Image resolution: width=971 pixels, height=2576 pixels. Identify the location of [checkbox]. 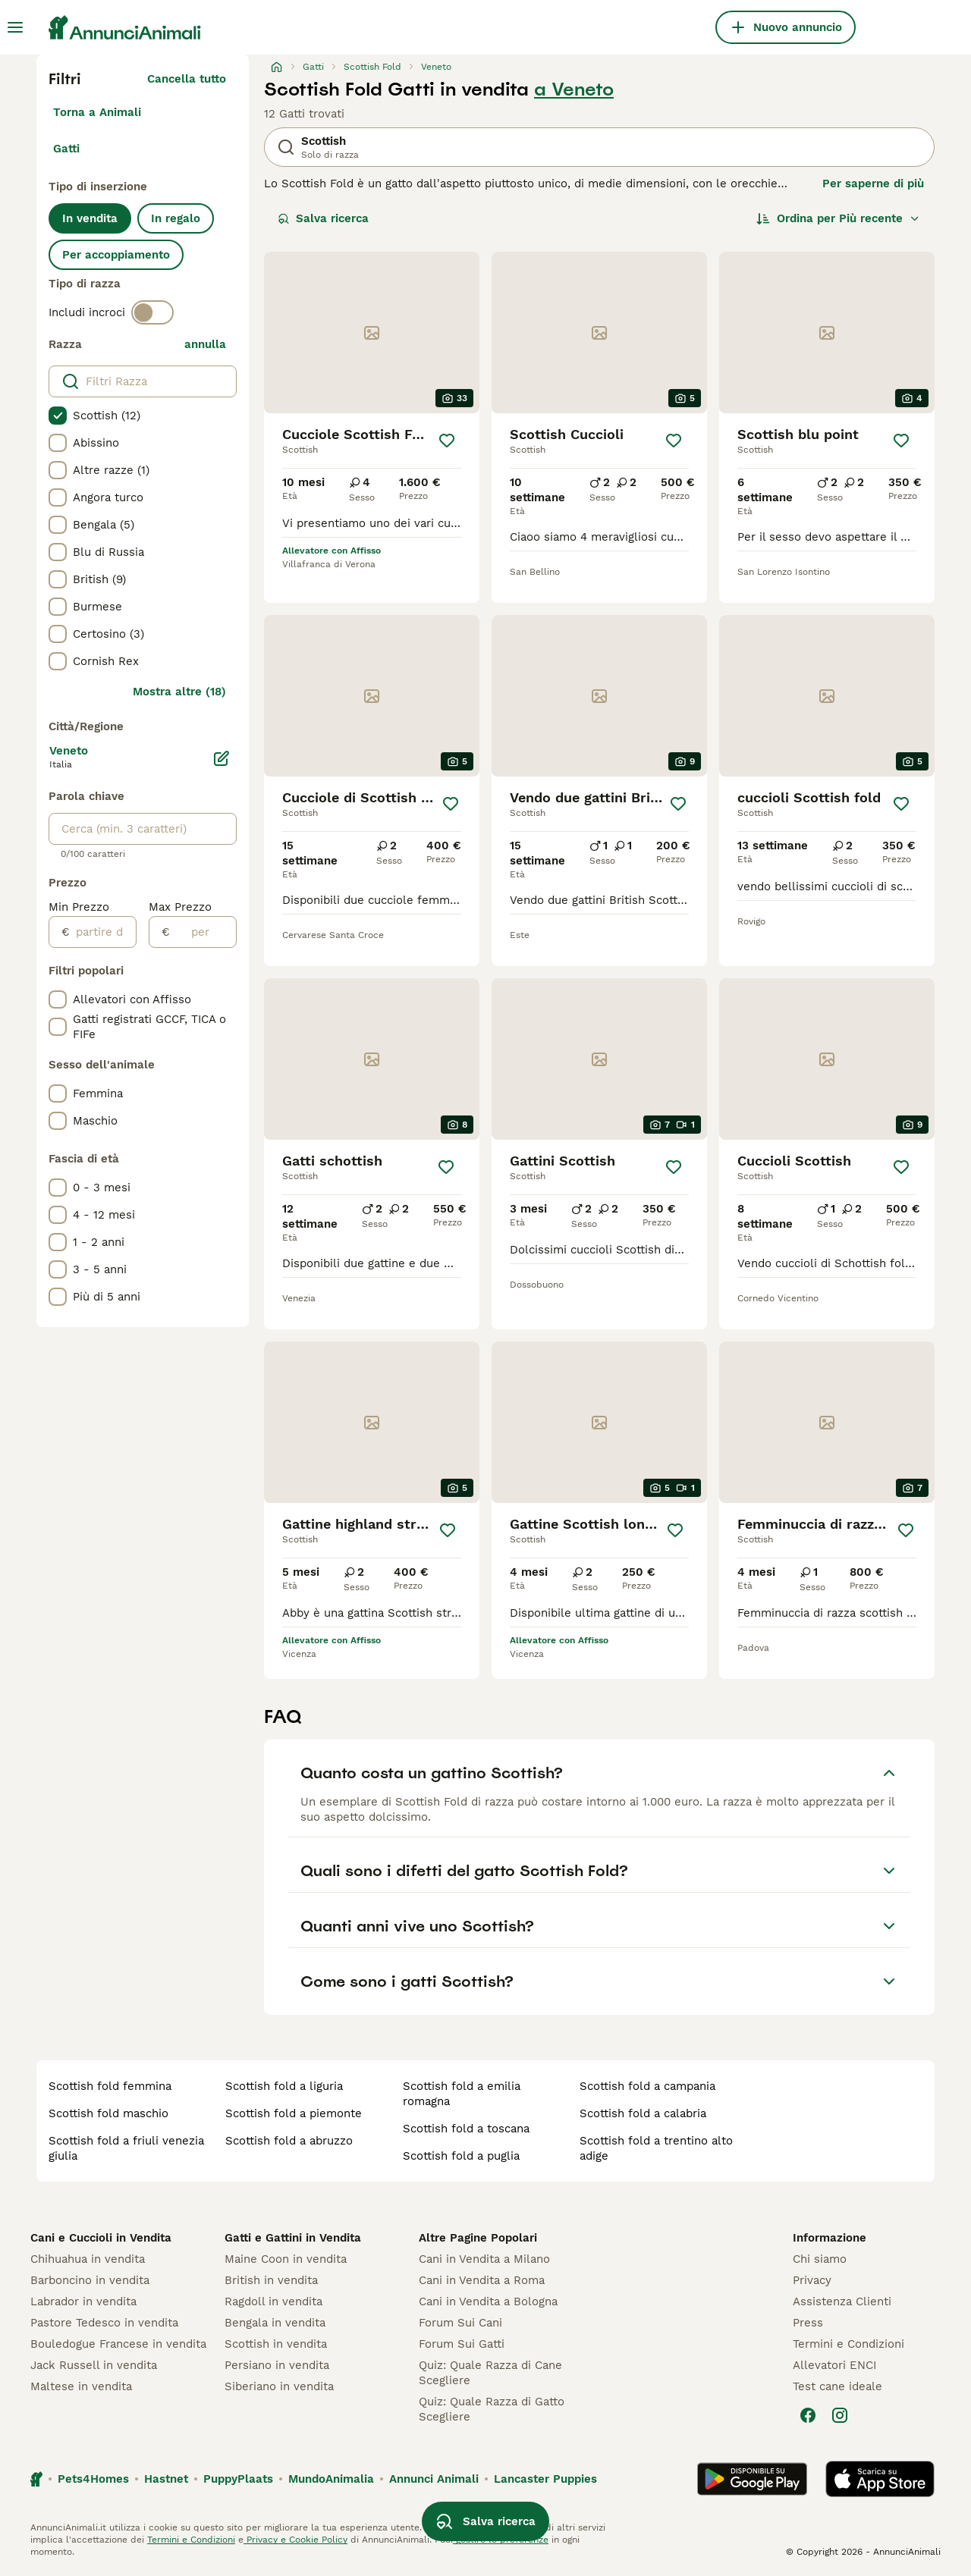
(57, 415).